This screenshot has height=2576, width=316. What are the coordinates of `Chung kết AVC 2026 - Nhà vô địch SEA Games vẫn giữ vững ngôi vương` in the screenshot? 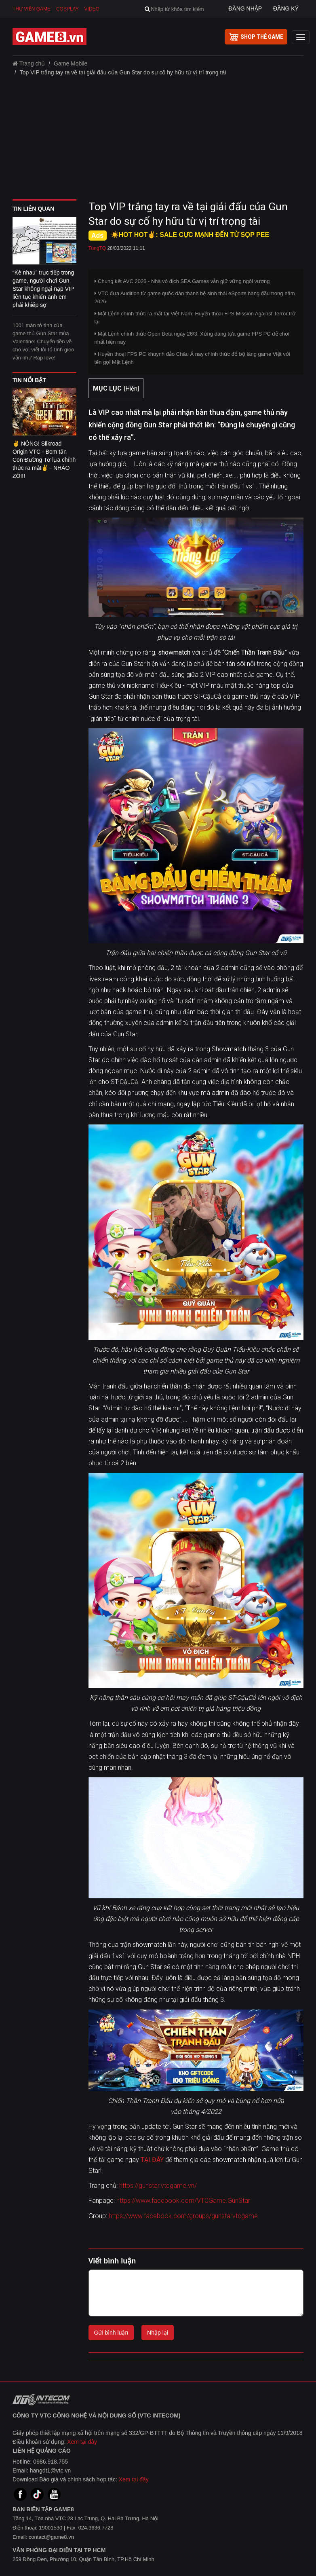 It's located at (182, 281).